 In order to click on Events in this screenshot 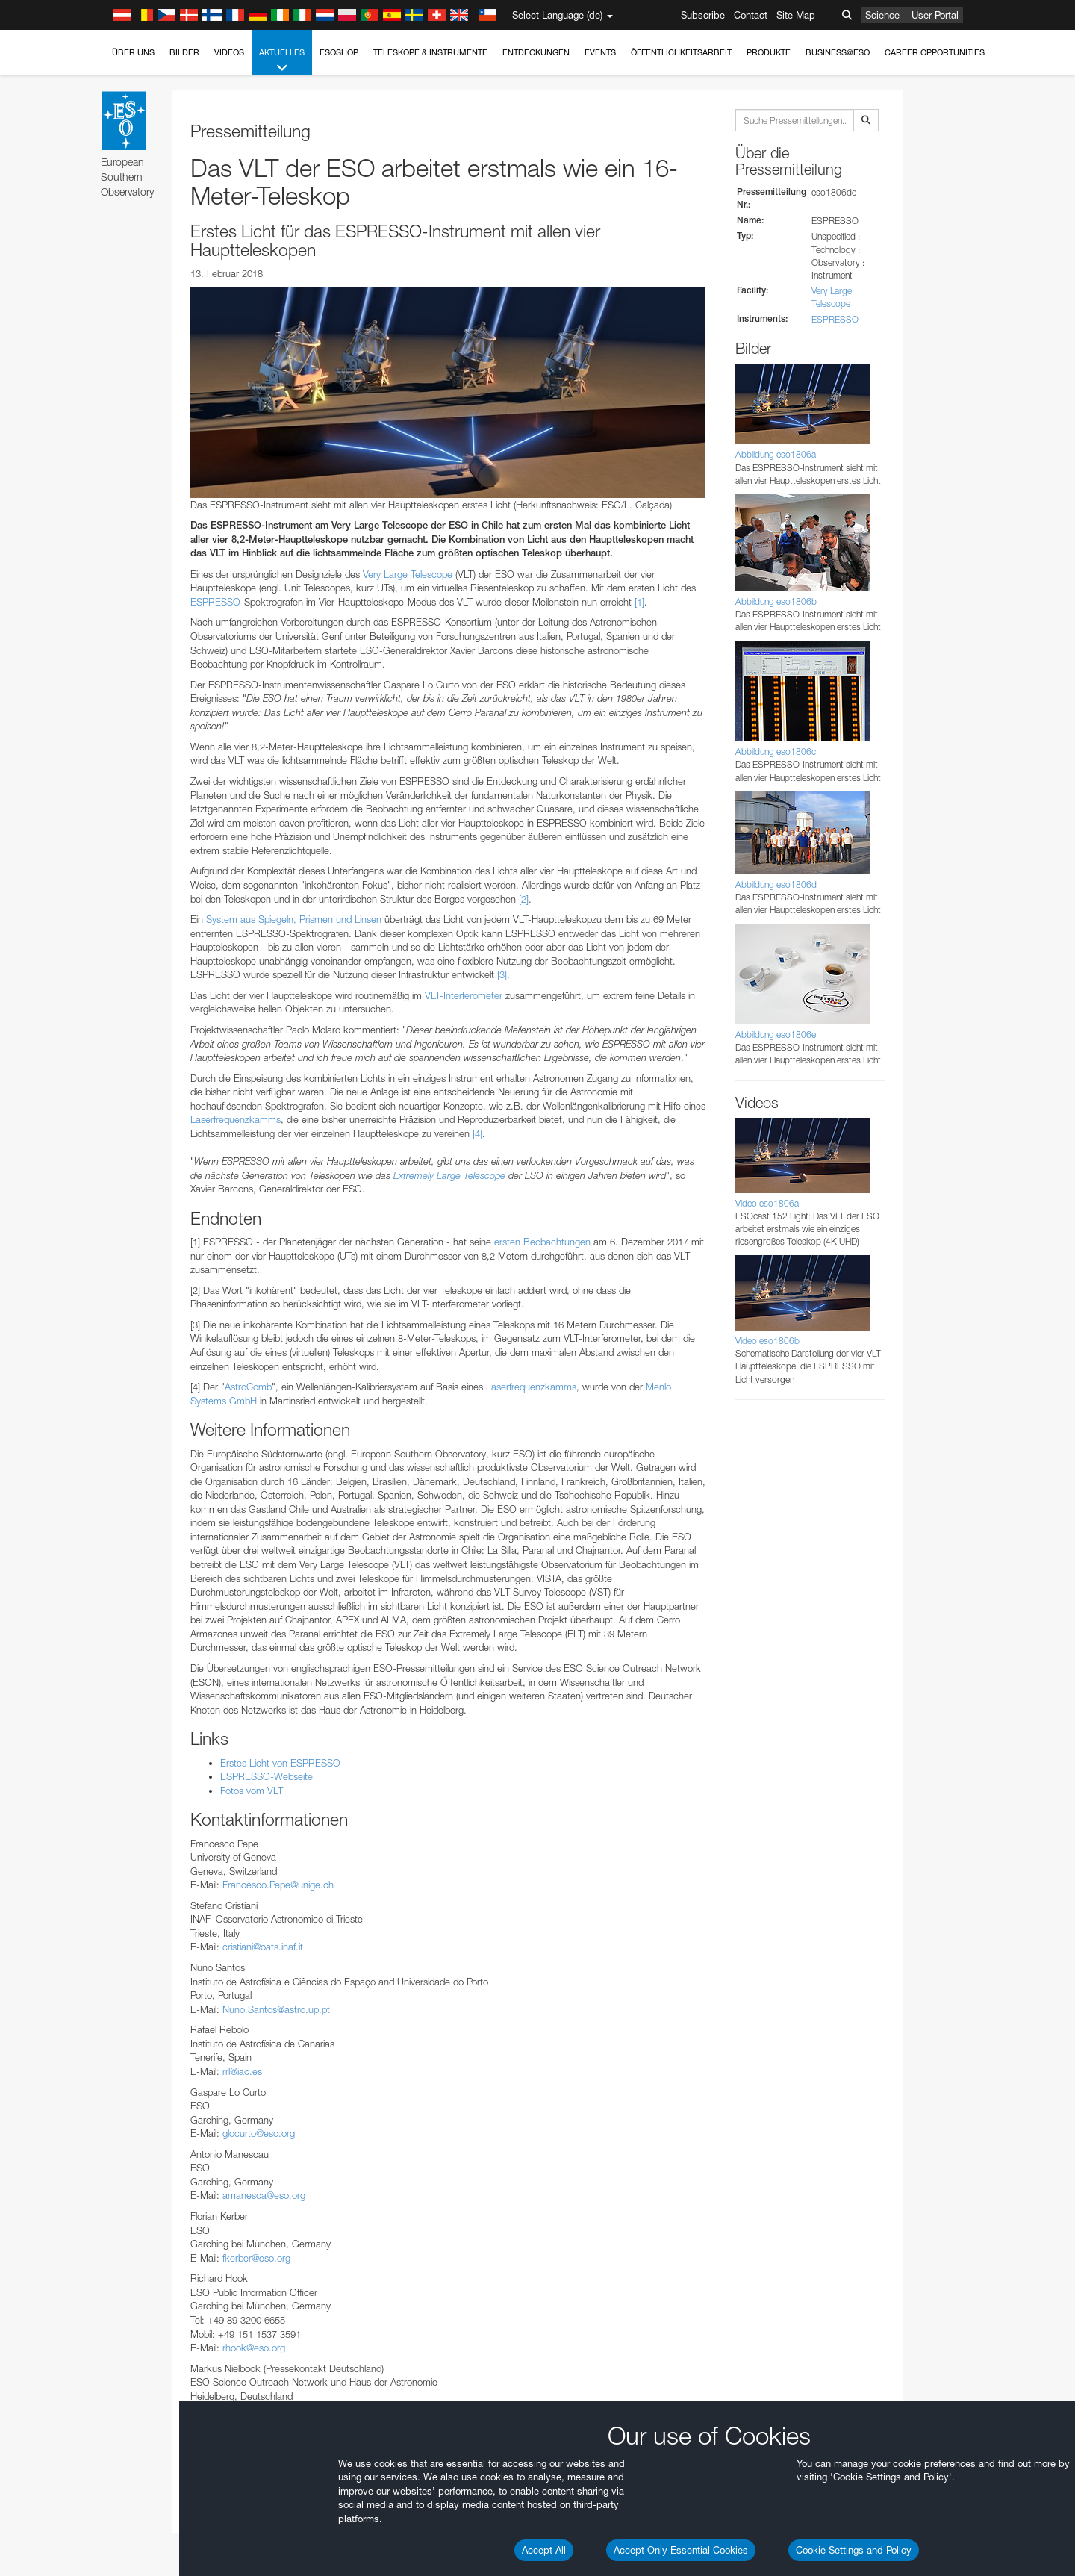, I will do `click(600, 52)`.